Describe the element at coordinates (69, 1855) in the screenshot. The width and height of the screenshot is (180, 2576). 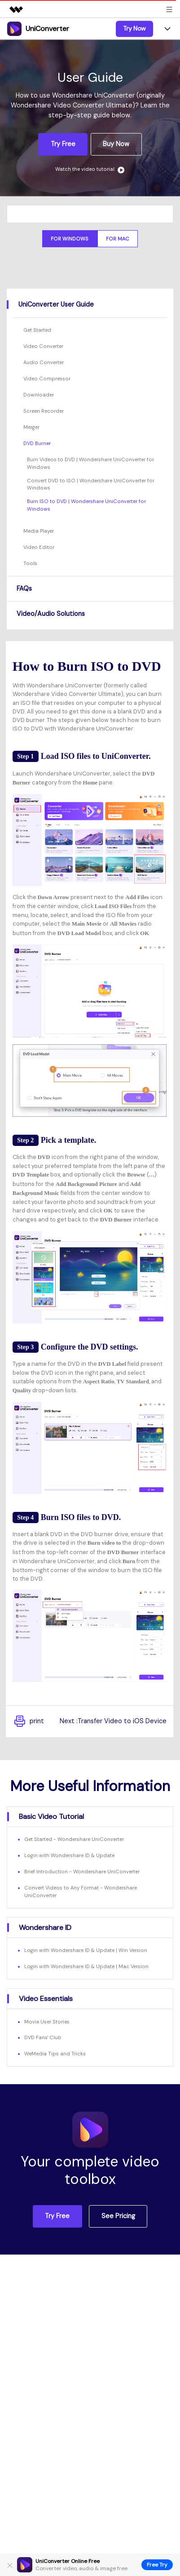
I see `Login with Wondershare ID & Update` at that location.